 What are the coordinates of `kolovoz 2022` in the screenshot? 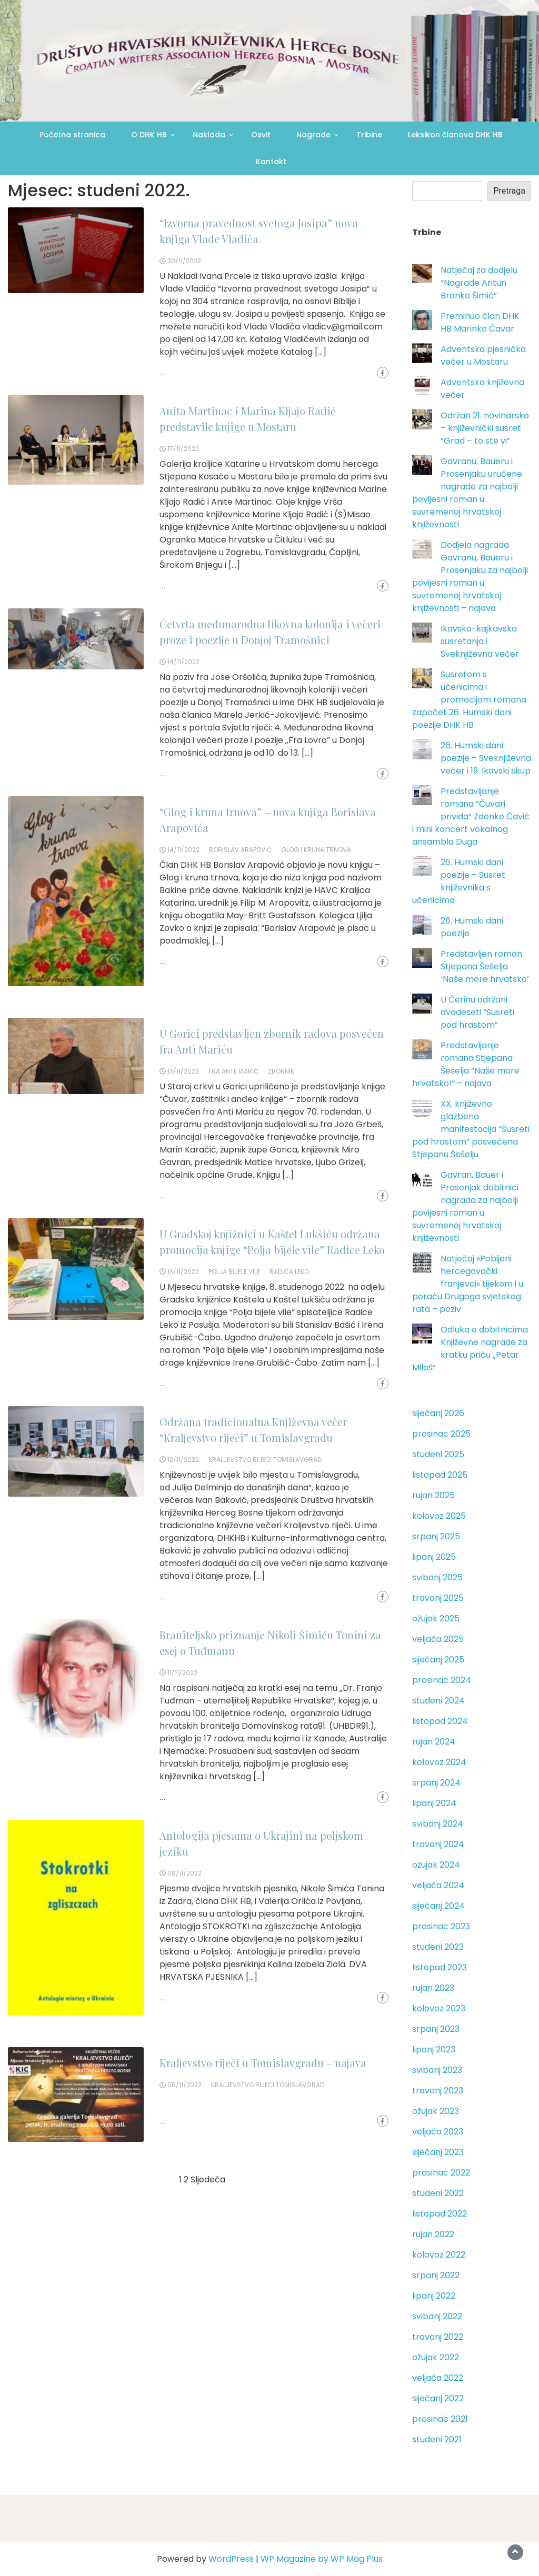 It's located at (438, 2255).